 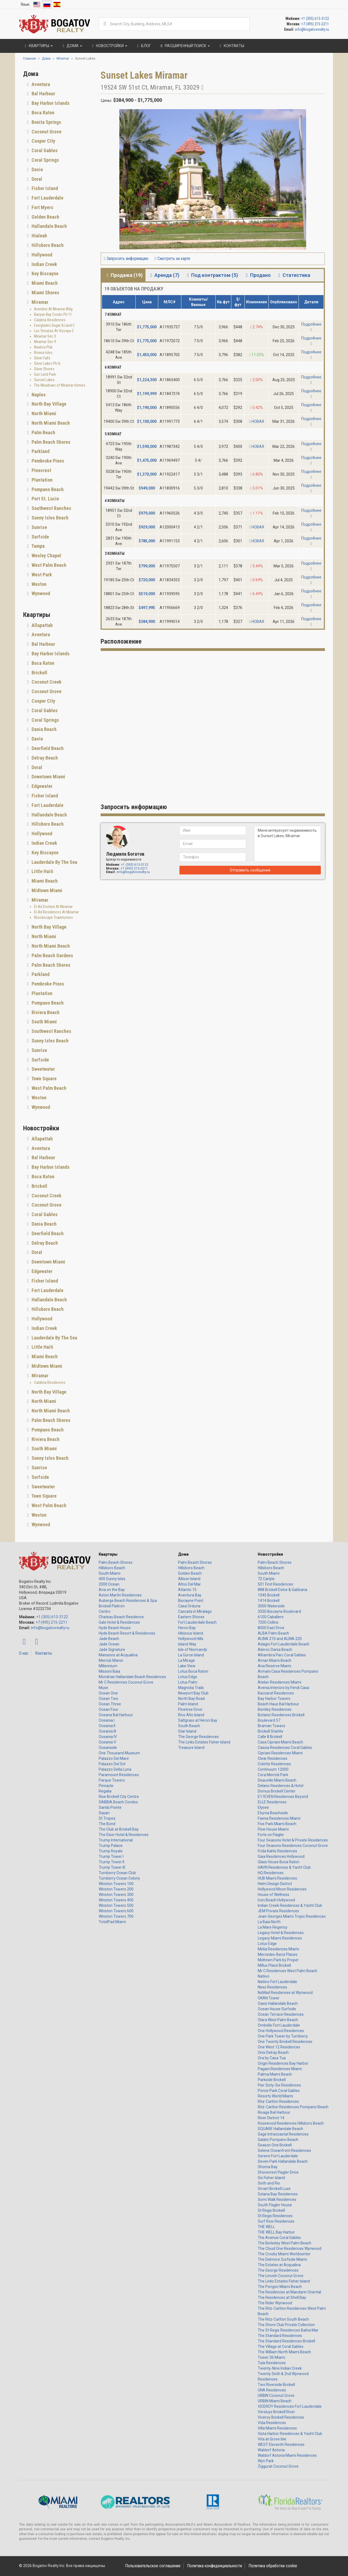 What do you see at coordinates (187, 1628) in the screenshot?
I see `Heron Bay` at bounding box center [187, 1628].